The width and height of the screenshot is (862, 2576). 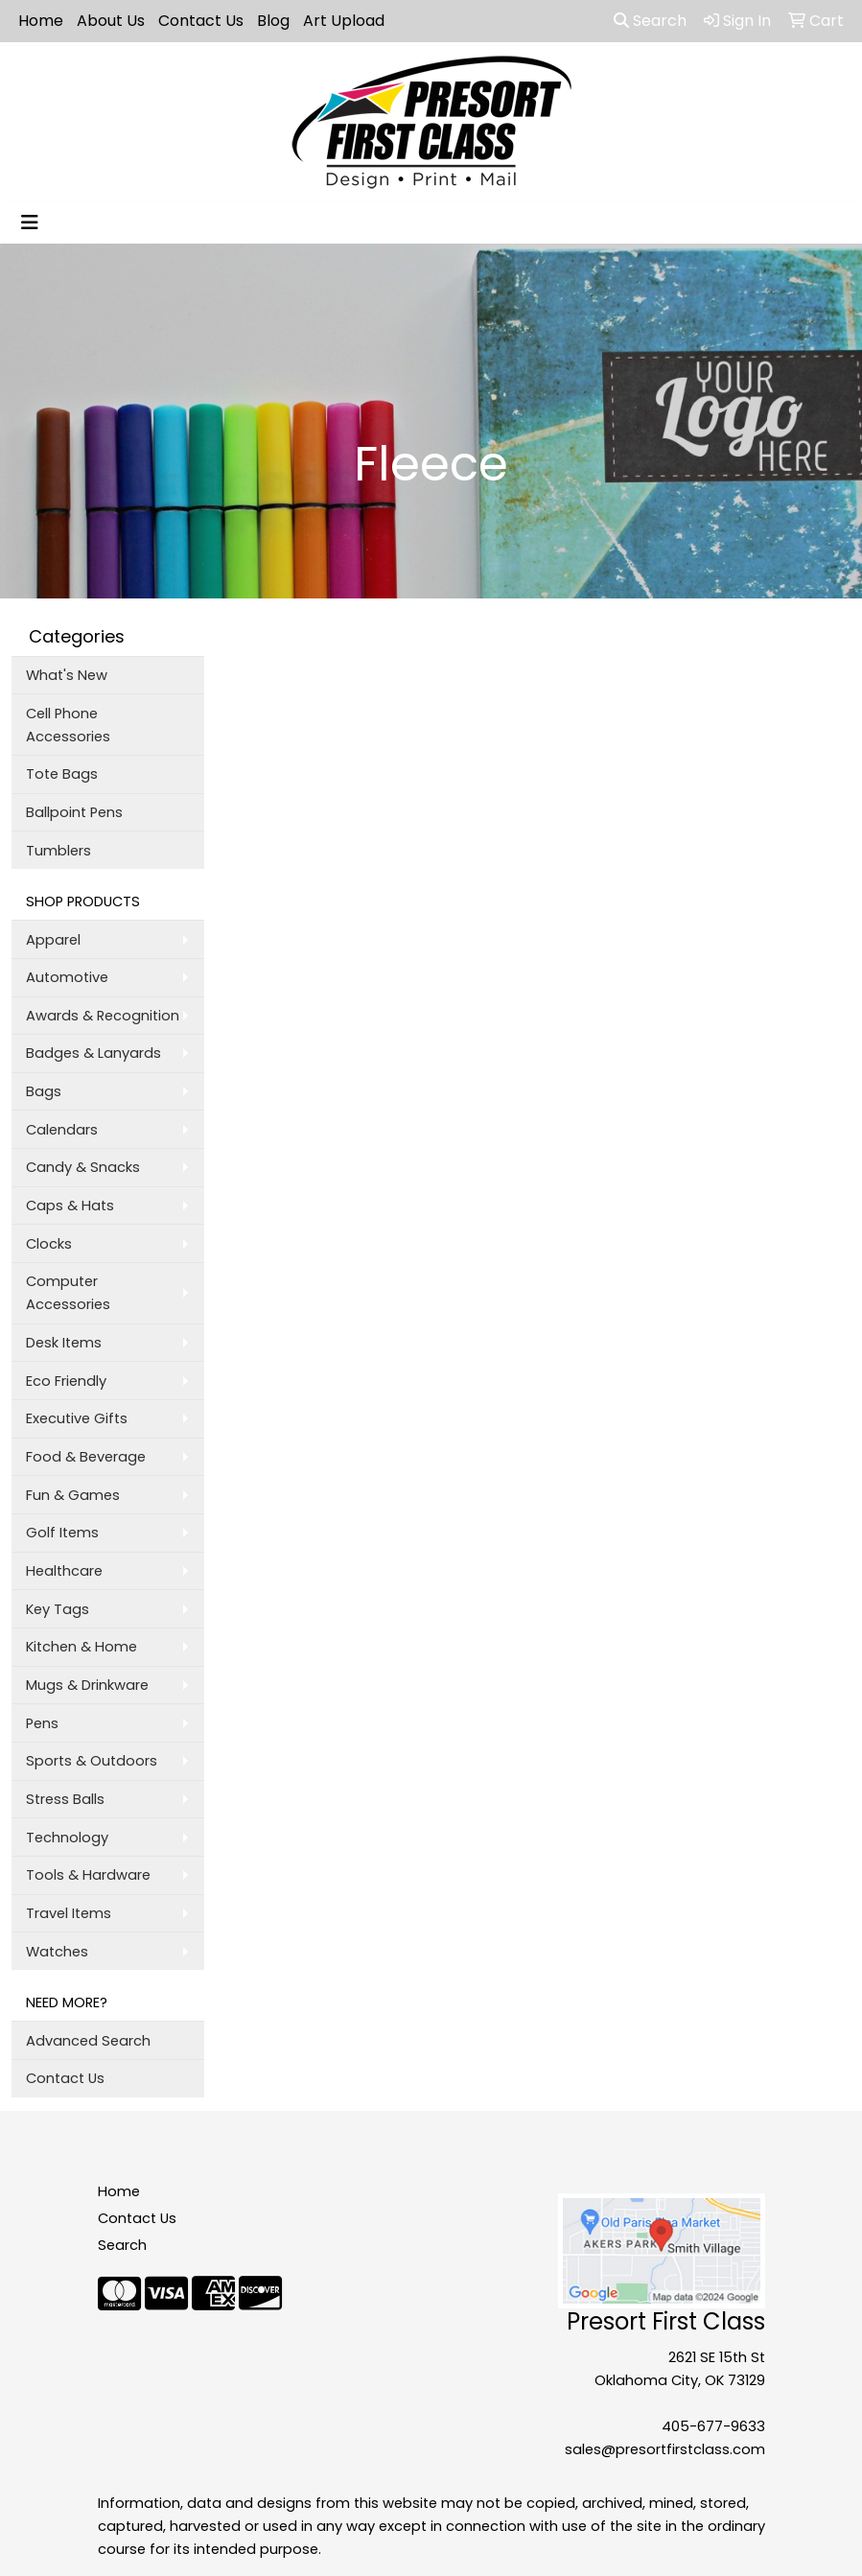 What do you see at coordinates (87, 1685) in the screenshot?
I see `Mugs & Drinkware` at bounding box center [87, 1685].